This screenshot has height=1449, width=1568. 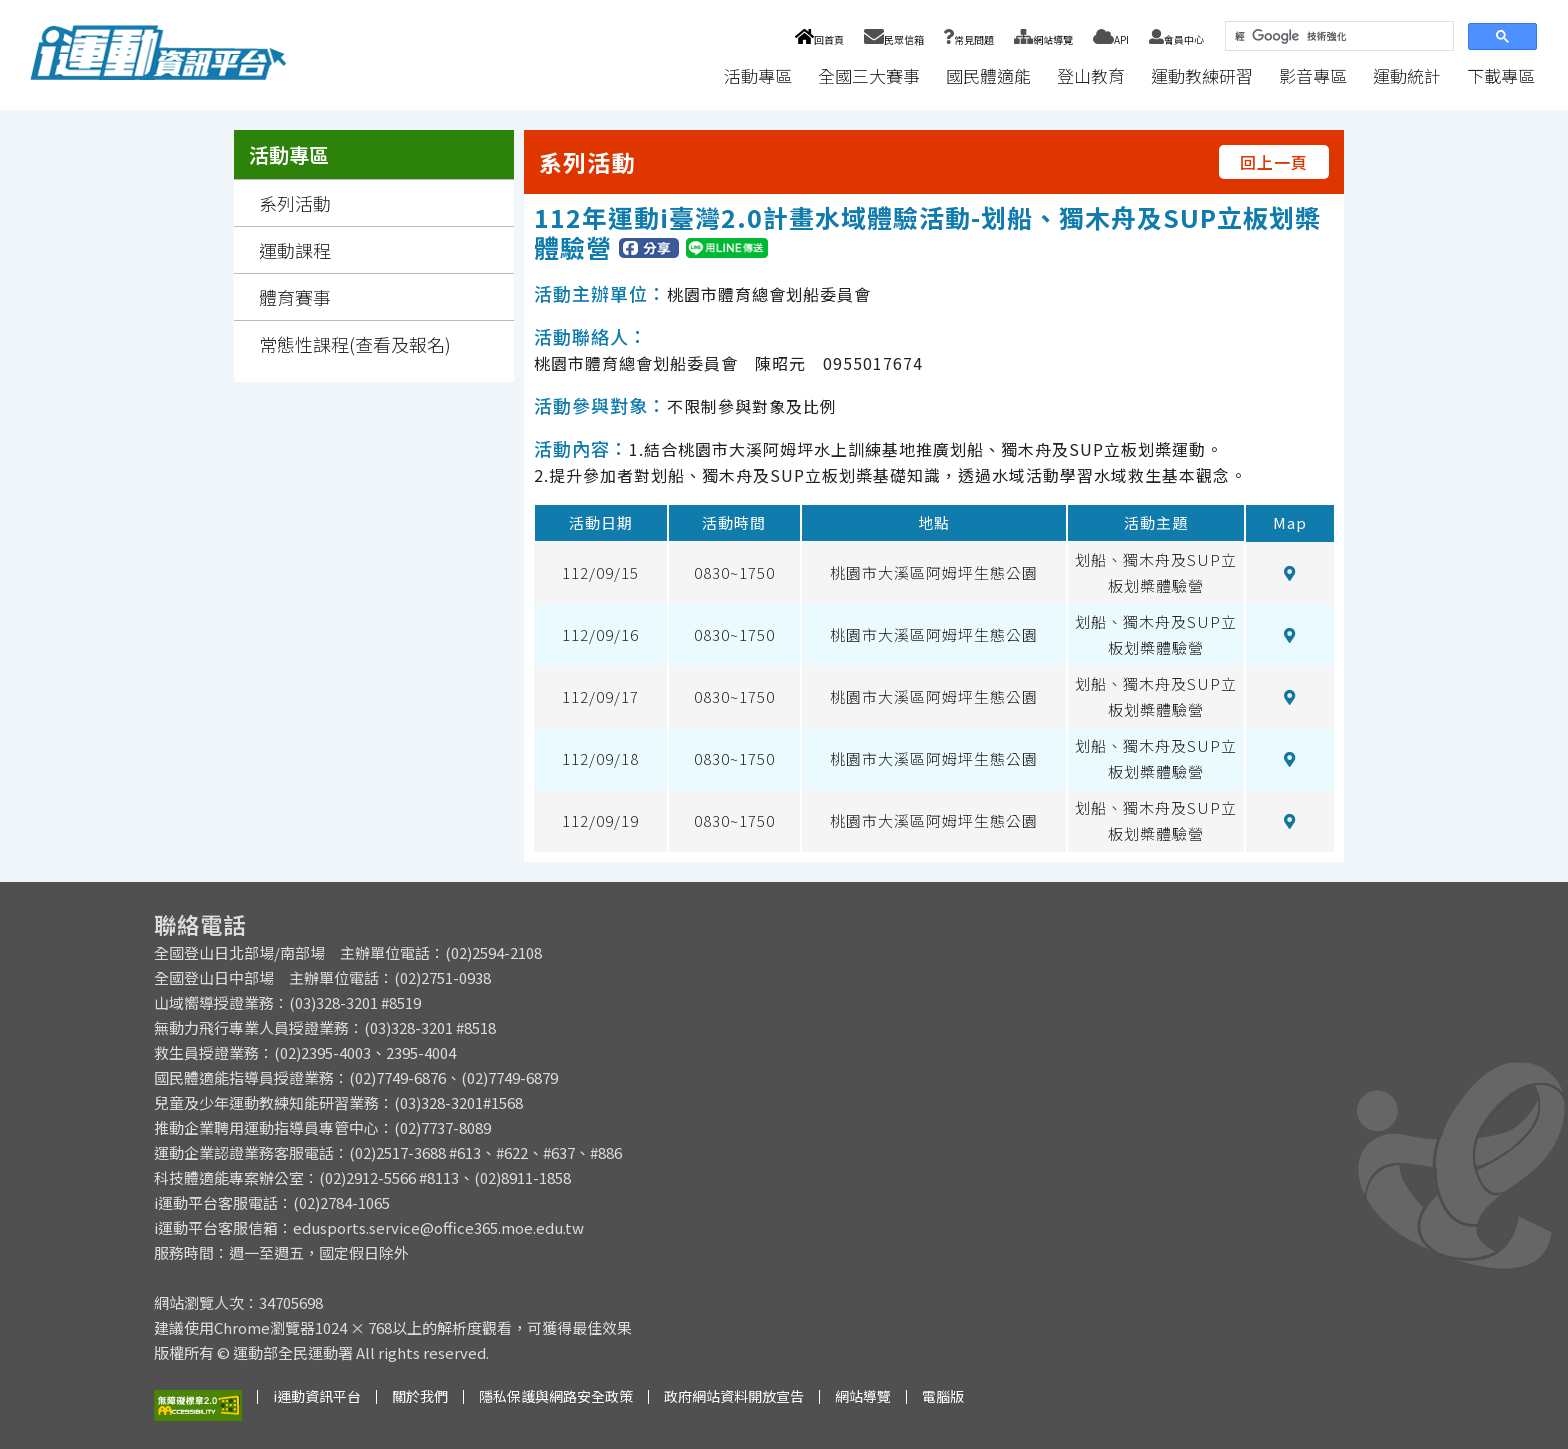 What do you see at coordinates (1313, 75) in the screenshot?
I see `影音專區 [button]` at bounding box center [1313, 75].